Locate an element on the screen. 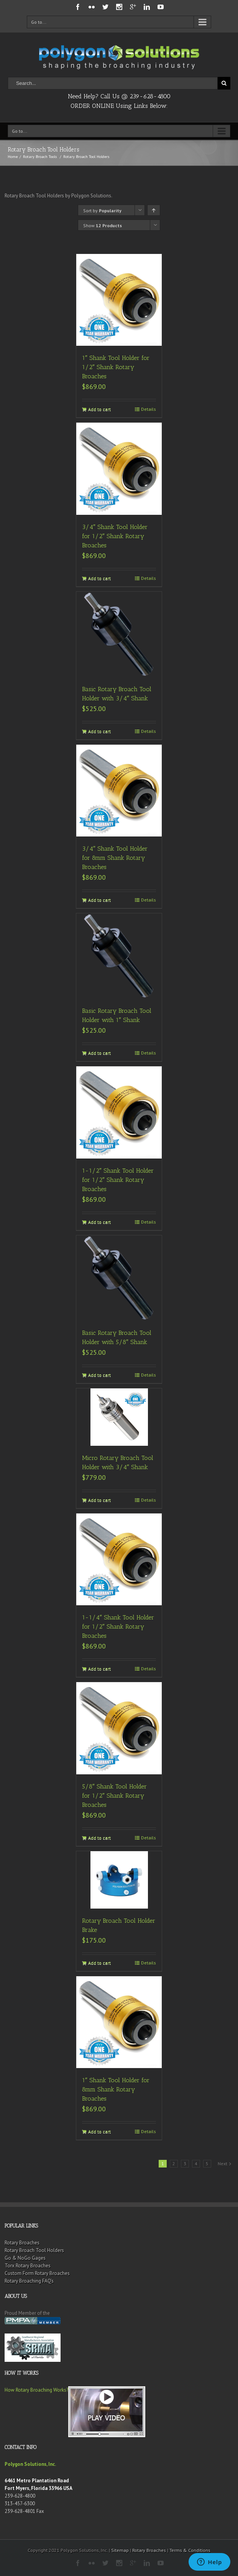 The width and height of the screenshot is (238, 2576). Rotary Broaching FAQ’s is located at coordinates (29, 2281).